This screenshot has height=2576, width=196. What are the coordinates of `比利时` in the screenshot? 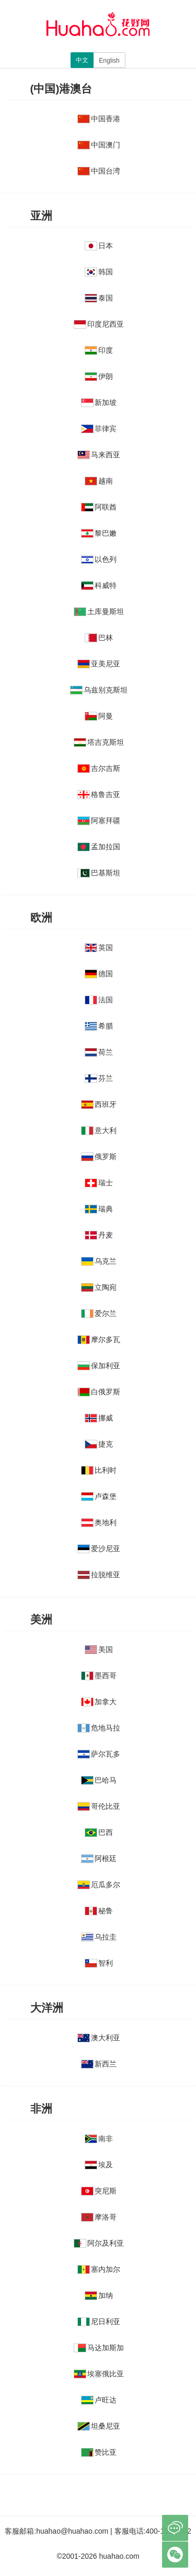 It's located at (99, 1470).